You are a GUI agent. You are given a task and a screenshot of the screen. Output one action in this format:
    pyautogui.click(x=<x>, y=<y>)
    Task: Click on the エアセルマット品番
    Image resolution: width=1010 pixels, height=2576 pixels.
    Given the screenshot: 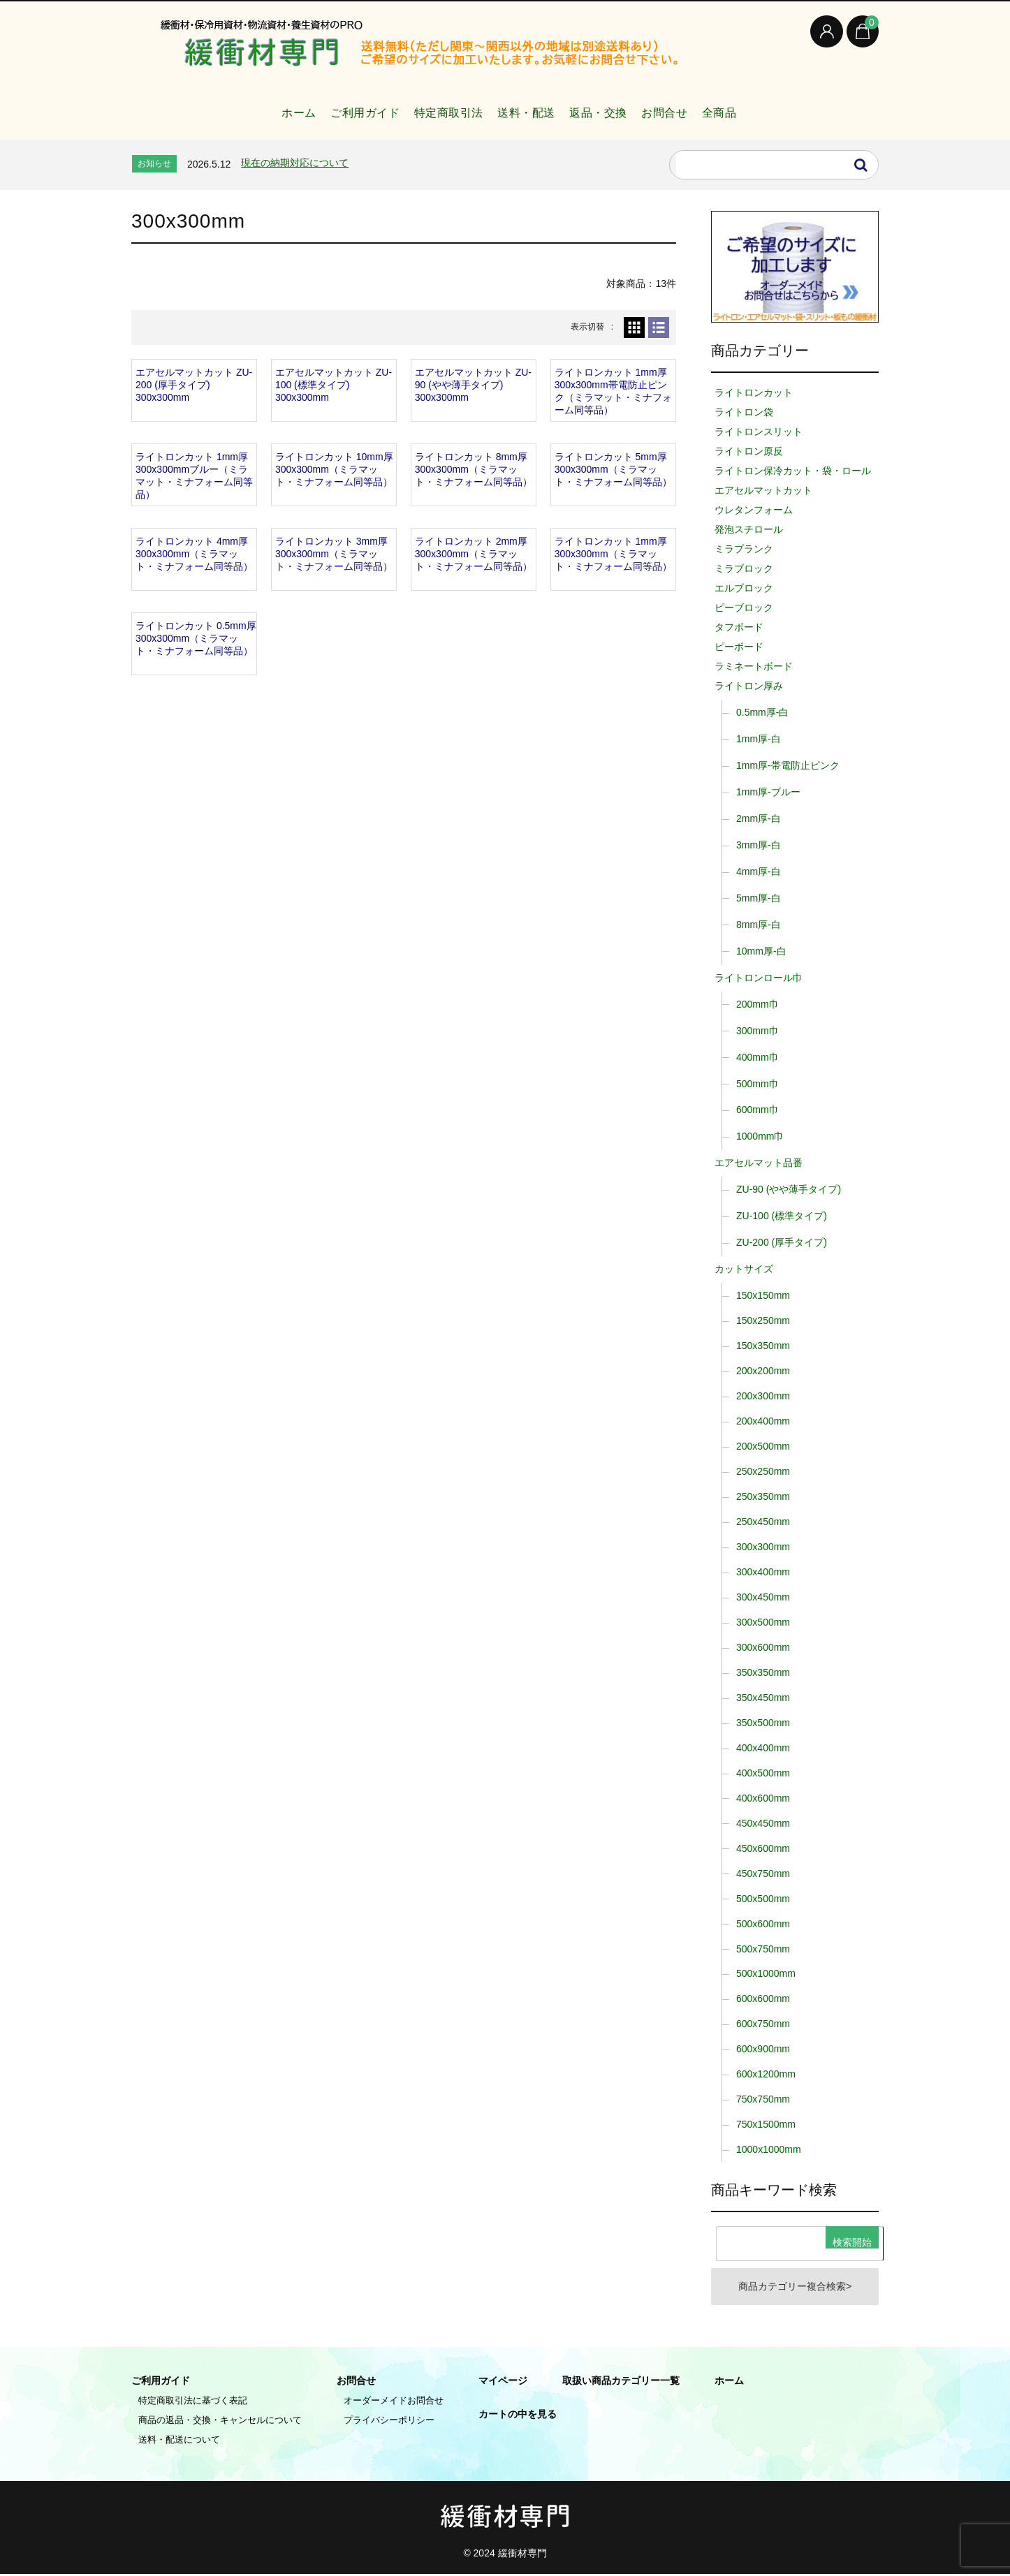 What is the action you would take?
    pyautogui.click(x=759, y=1162)
    